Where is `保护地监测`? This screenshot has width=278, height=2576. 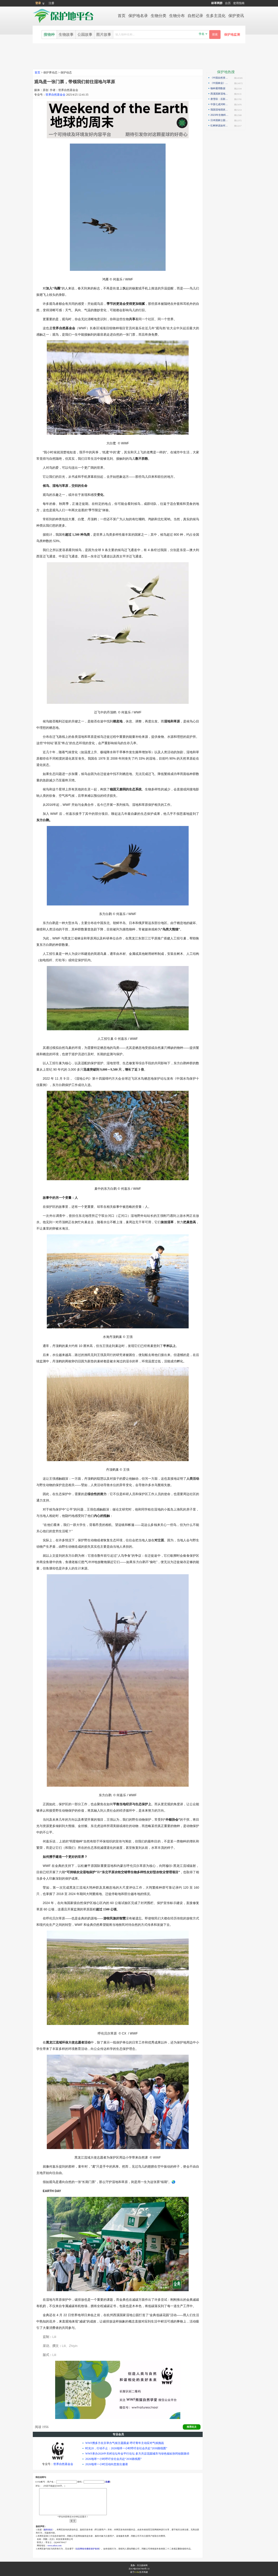
保护地监测 is located at coordinates (232, 34).